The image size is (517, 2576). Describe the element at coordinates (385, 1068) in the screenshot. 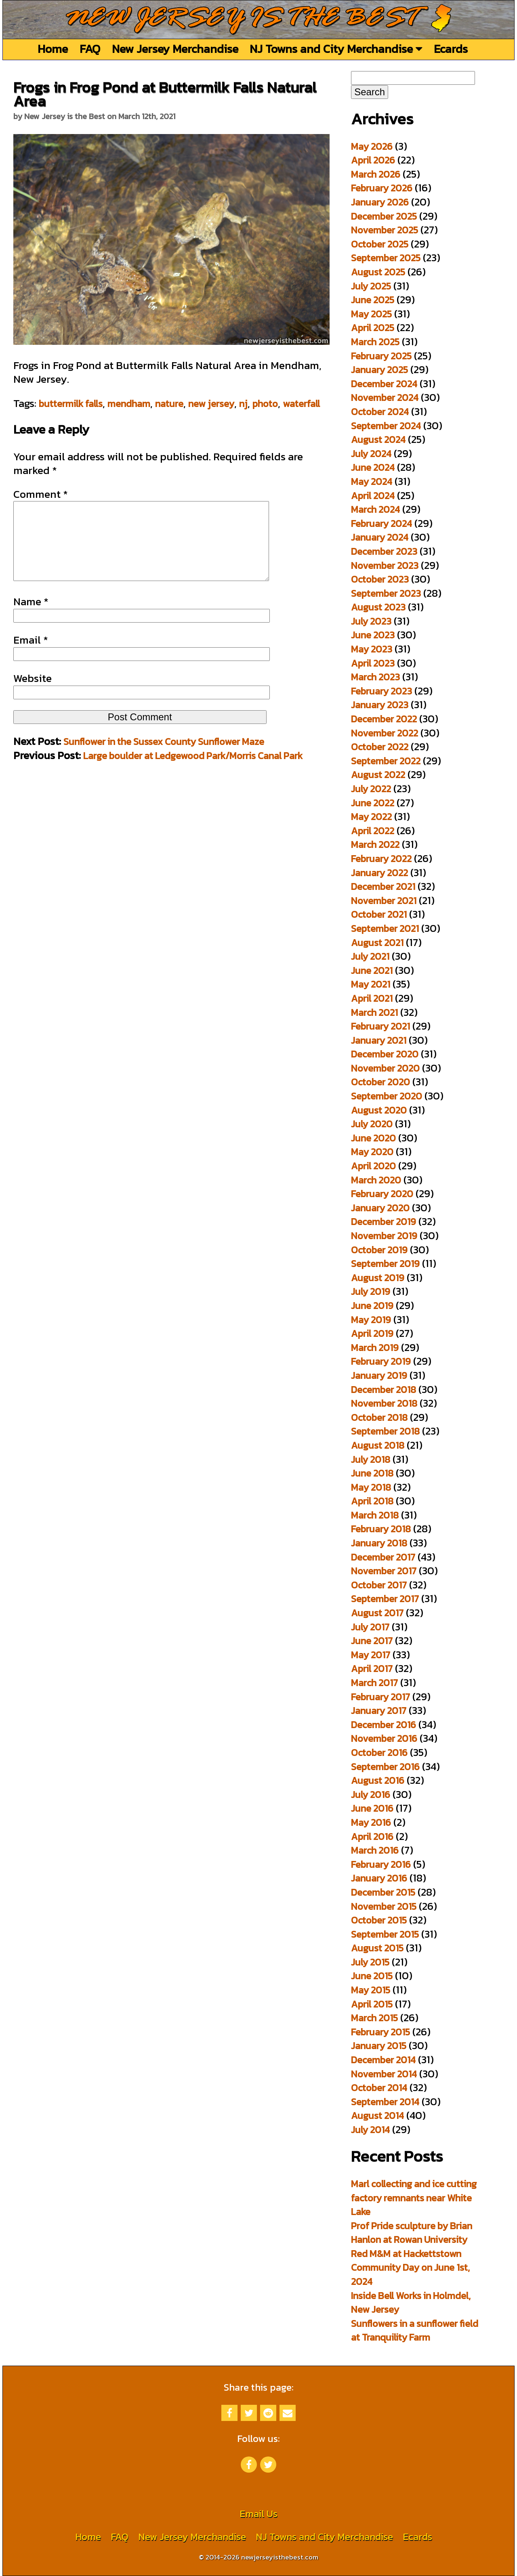

I see `November 2020` at that location.